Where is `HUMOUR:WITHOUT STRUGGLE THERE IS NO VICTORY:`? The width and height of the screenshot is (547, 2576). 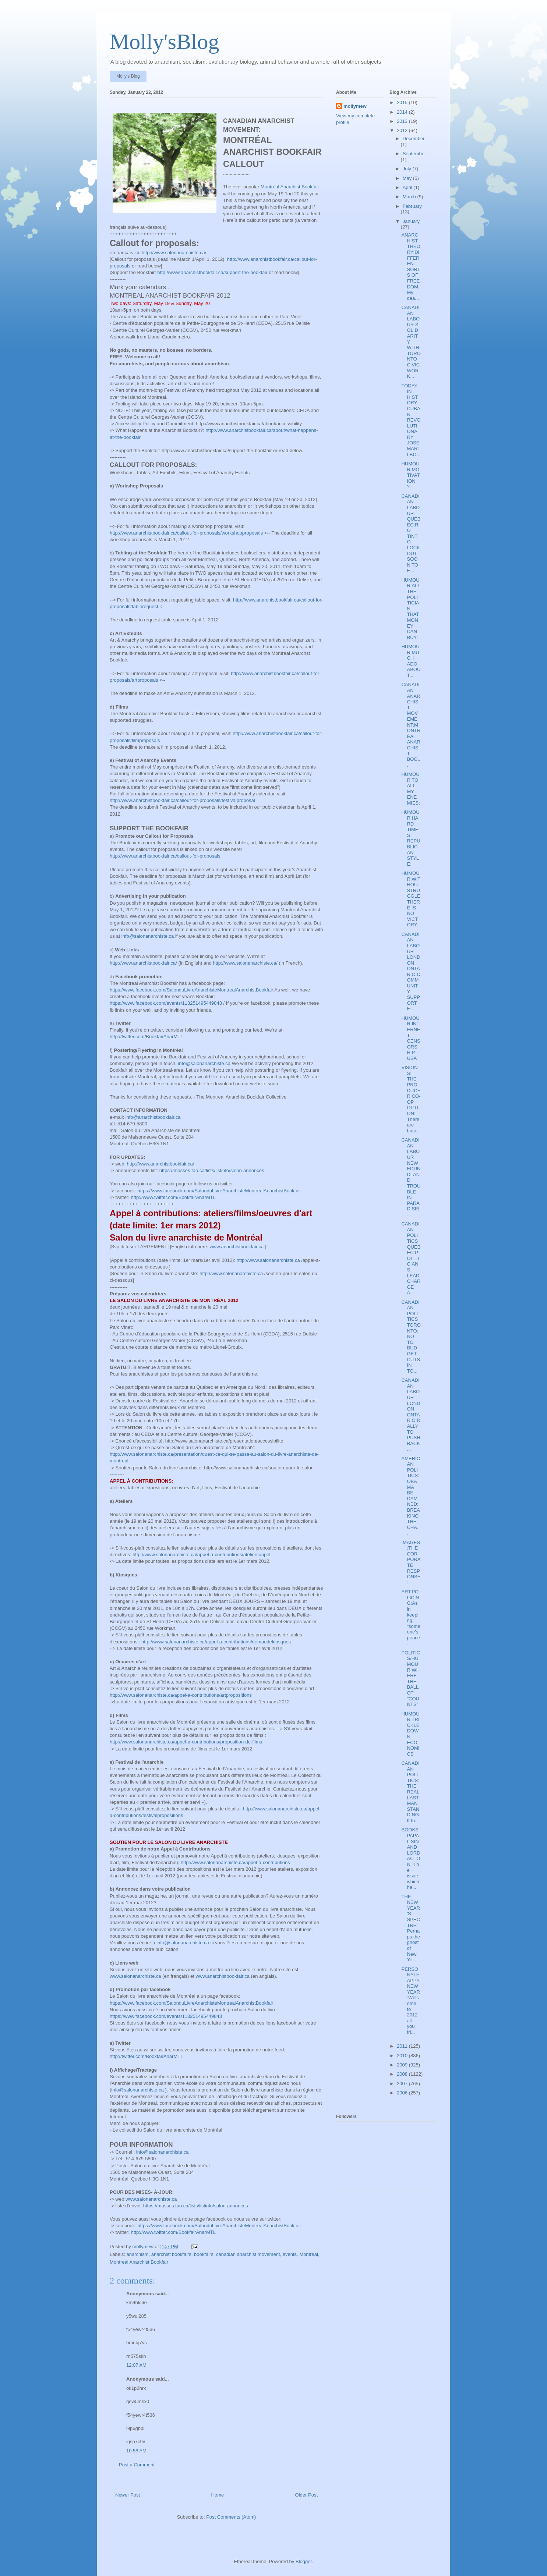 HUMOUR:WITHOUT STRUGGLE THERE IS NO VICTORY: is located at coordinates (410, 898).